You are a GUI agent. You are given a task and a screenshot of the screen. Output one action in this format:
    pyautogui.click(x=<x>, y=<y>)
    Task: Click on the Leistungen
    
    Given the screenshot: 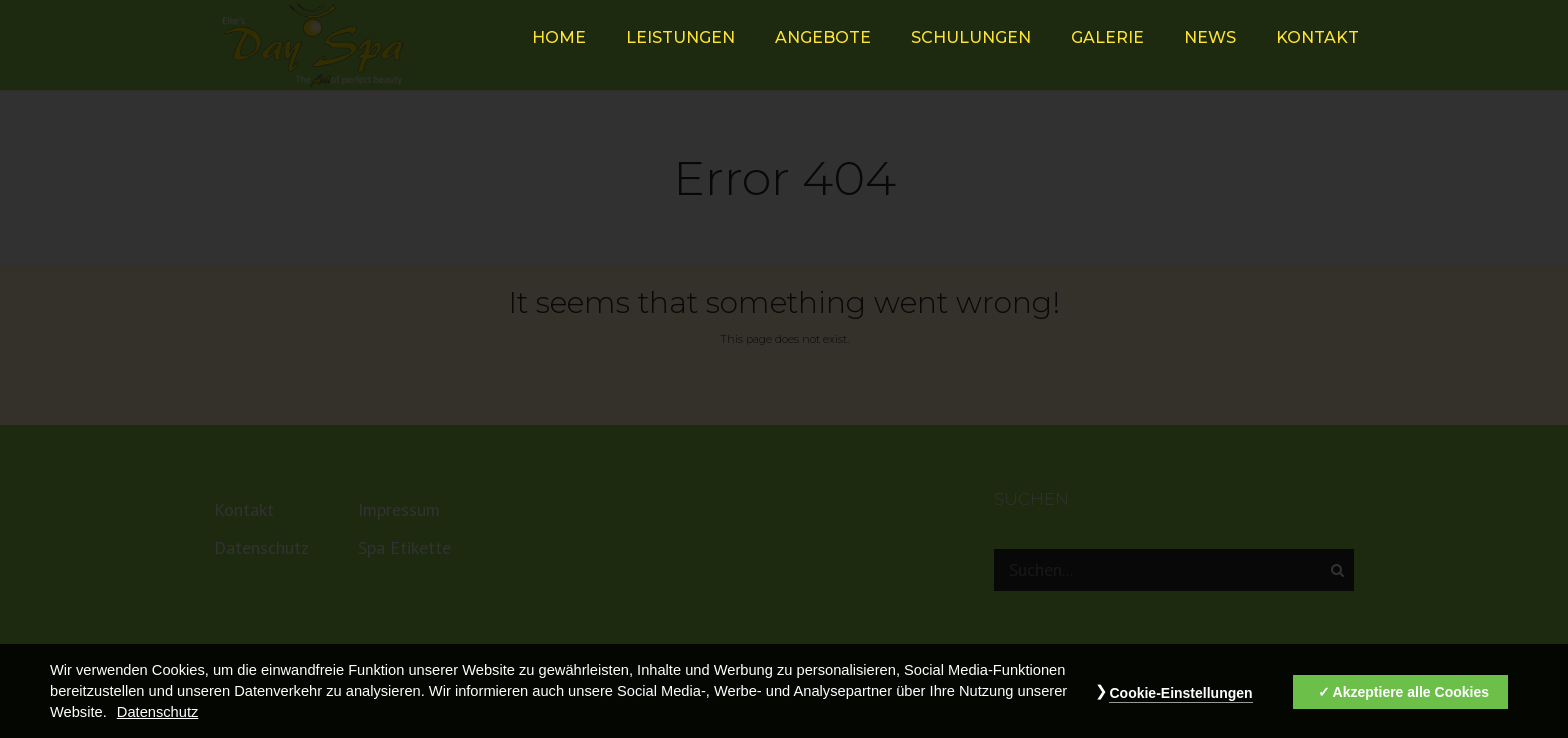 What is the action you would take?
    pyautogui.click(x=680, y=37)
    